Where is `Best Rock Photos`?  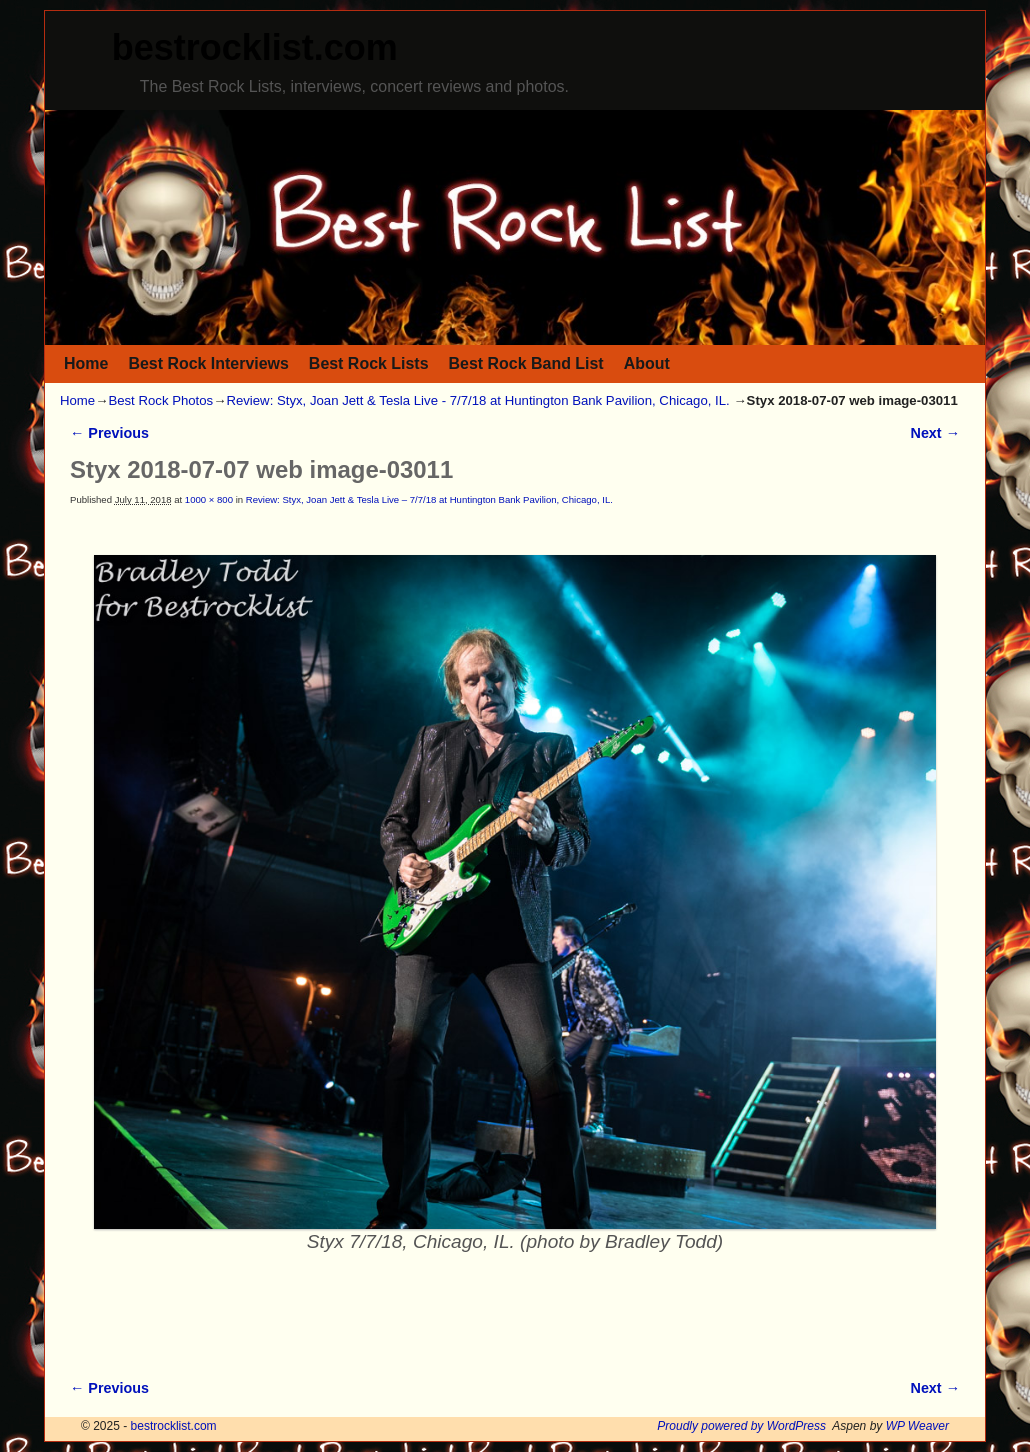
Best Rock Photos is located at coordinates (160, 400).